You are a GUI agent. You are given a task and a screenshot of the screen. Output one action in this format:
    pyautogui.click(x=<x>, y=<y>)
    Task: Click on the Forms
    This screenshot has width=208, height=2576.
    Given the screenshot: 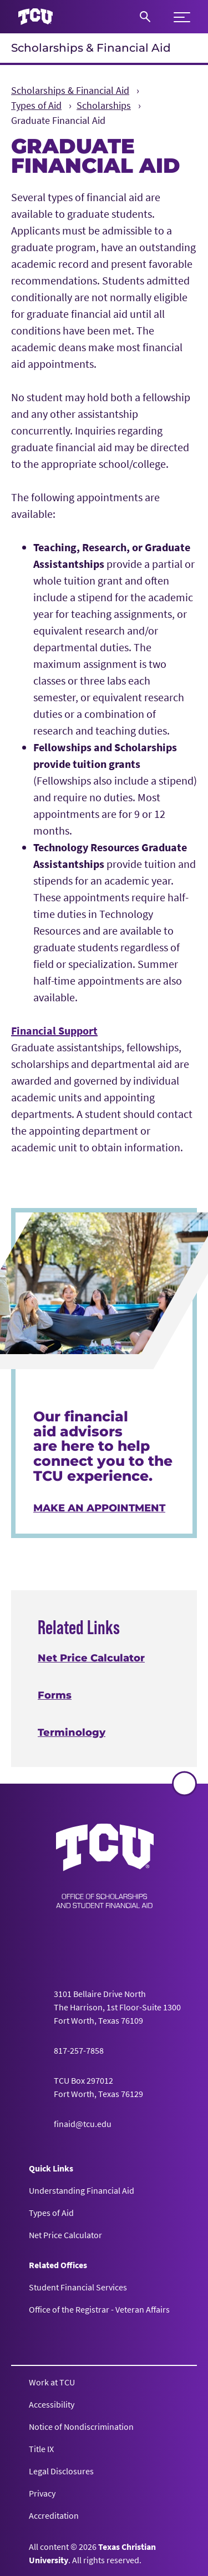 What is the action you would take?
    pyautogui.click(x=55, y=1695)
    